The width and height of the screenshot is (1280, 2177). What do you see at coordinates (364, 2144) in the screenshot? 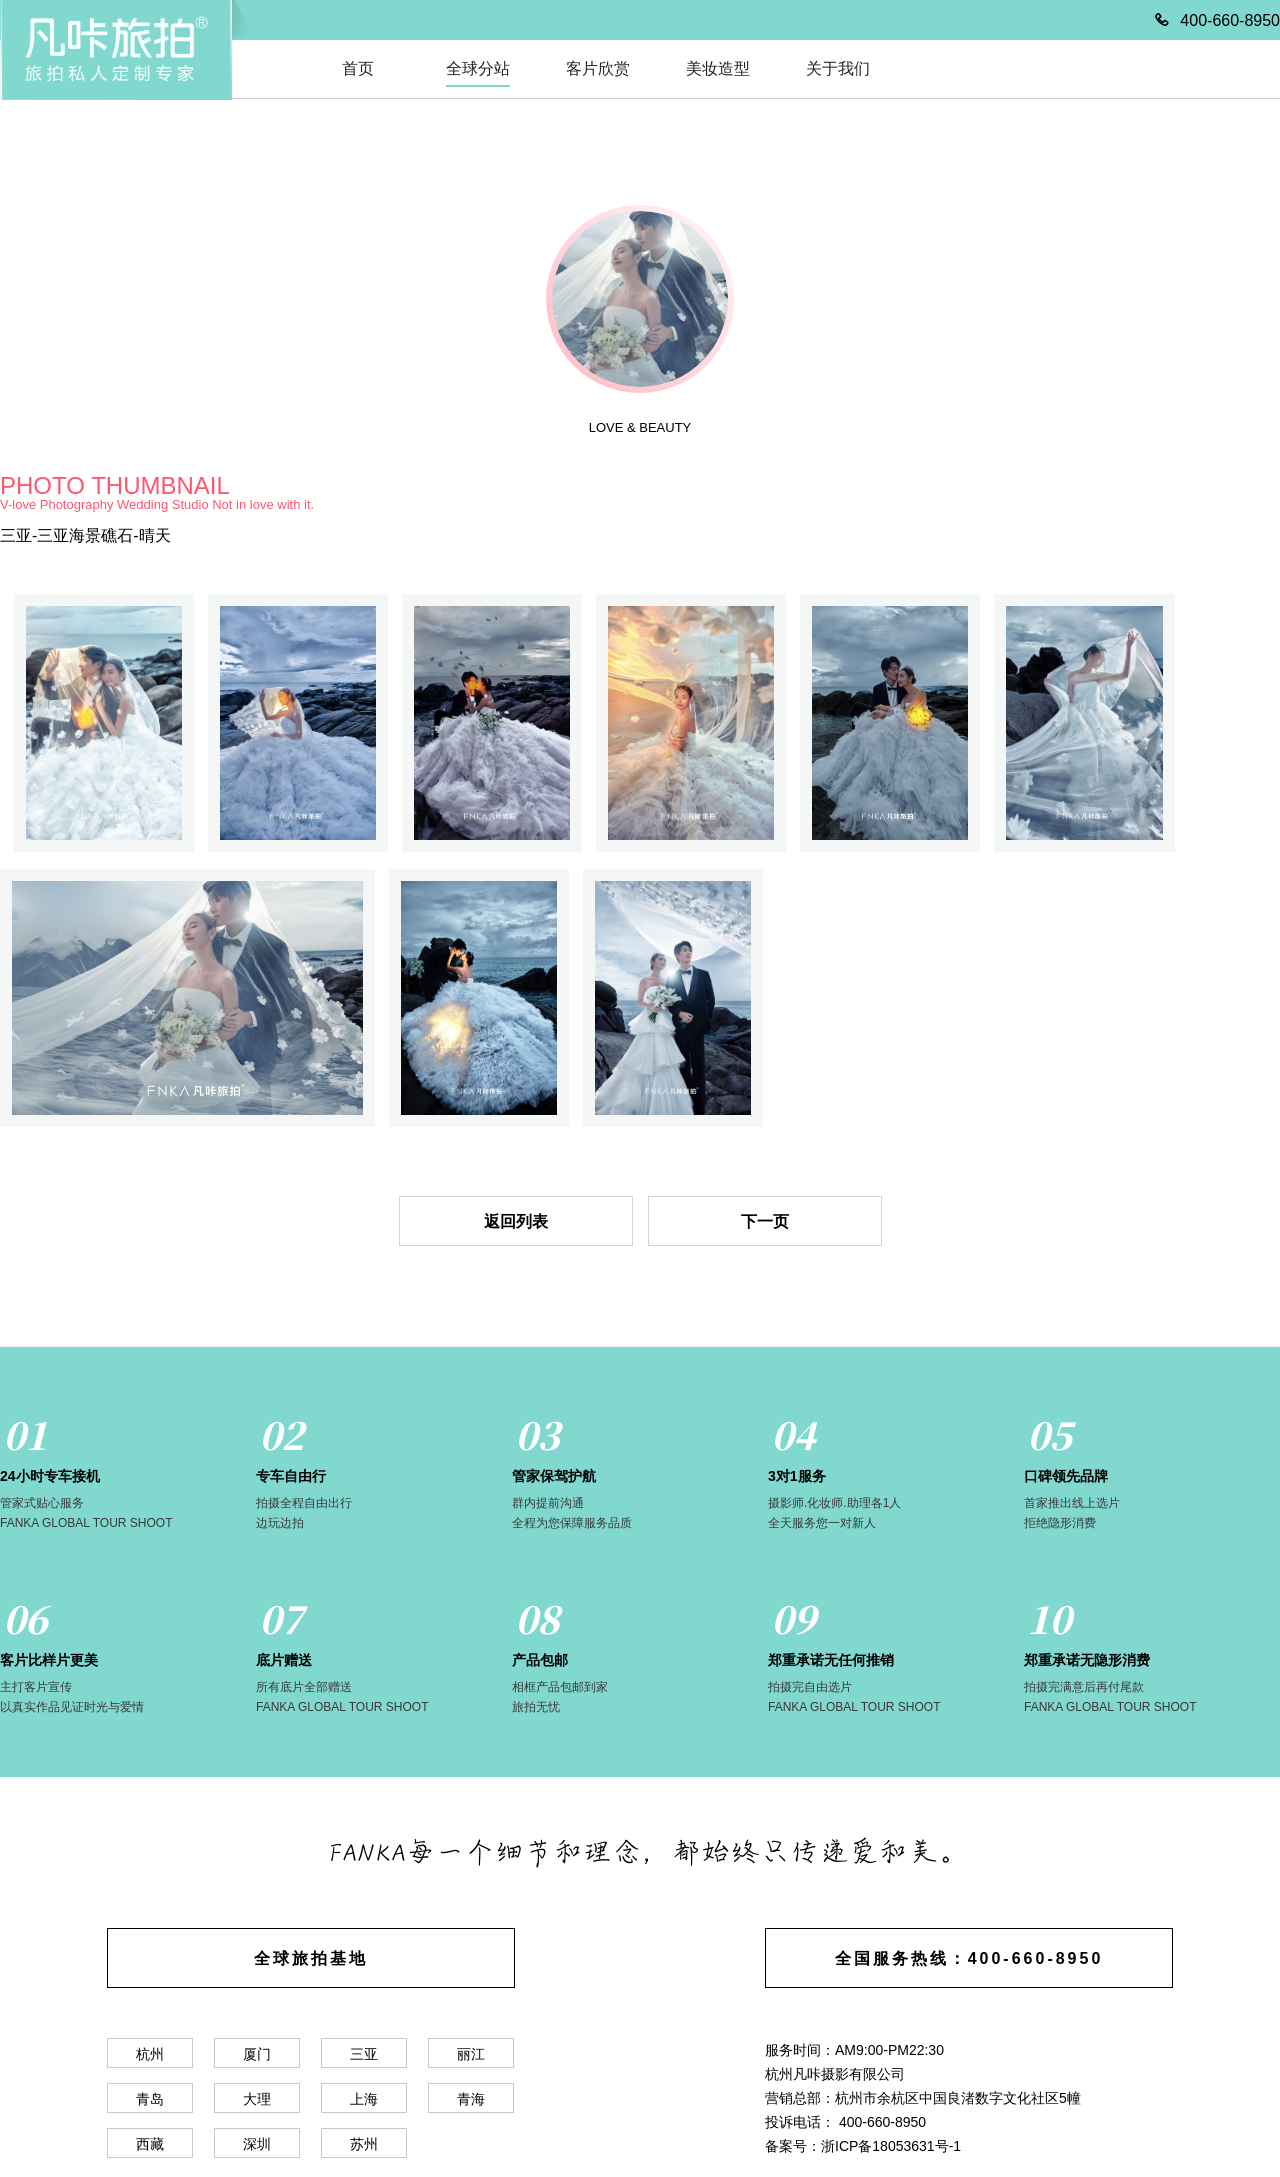
I see `苏州` at bounding box center [364, 2144].